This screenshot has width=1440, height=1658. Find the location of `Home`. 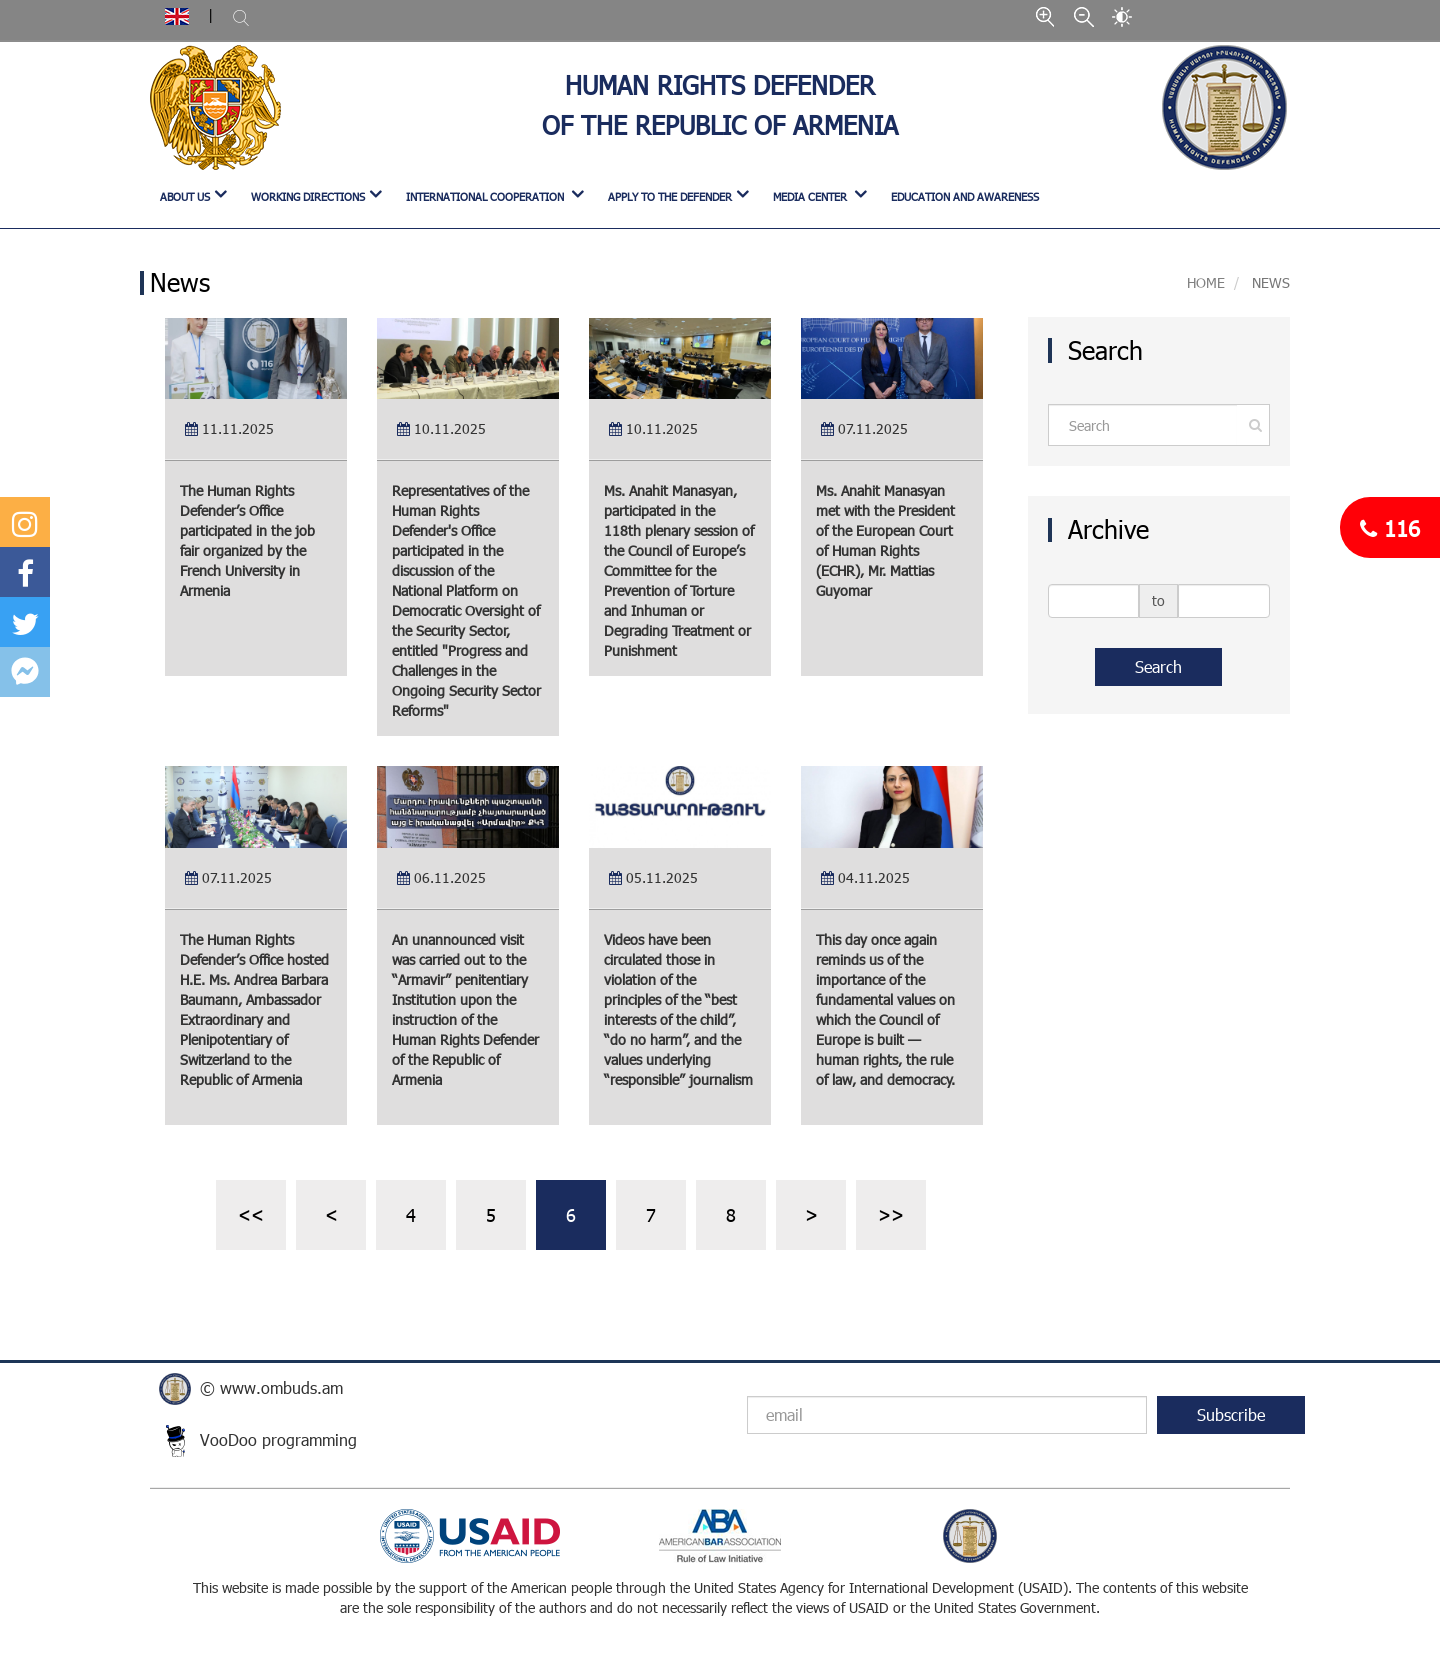

Home is located at coordinates (1206, 282).